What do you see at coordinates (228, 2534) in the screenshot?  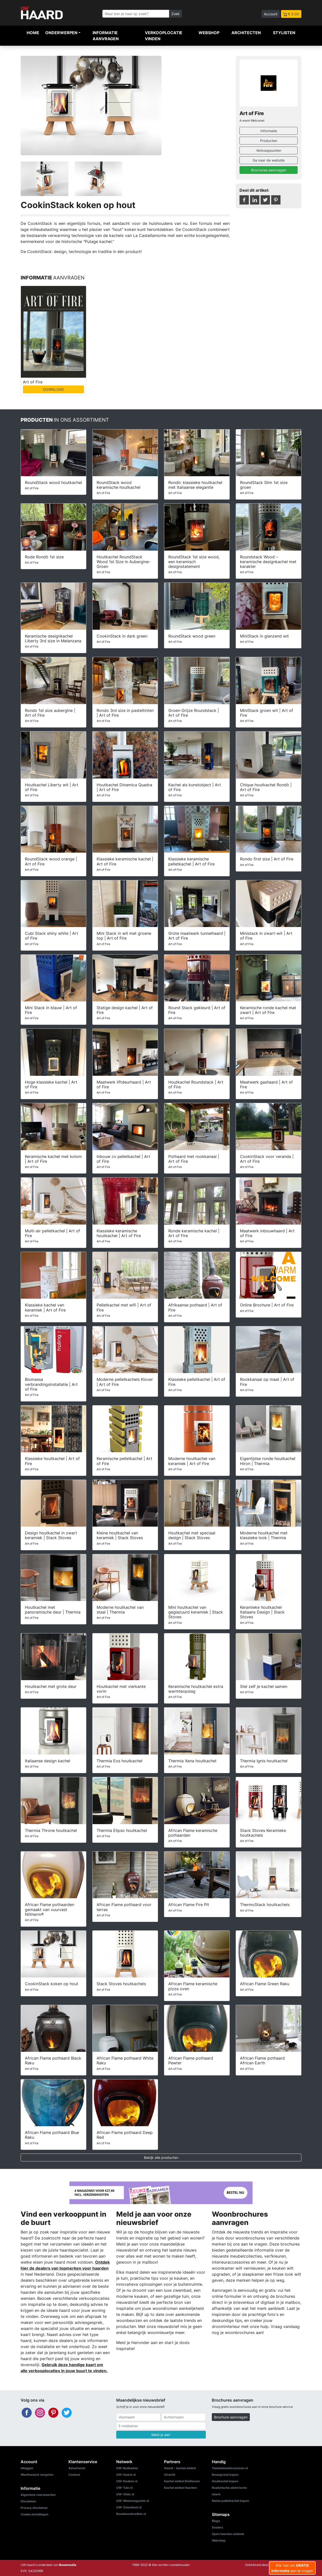 I see `Open haarden winkels` at bounding box center [228, 2534].